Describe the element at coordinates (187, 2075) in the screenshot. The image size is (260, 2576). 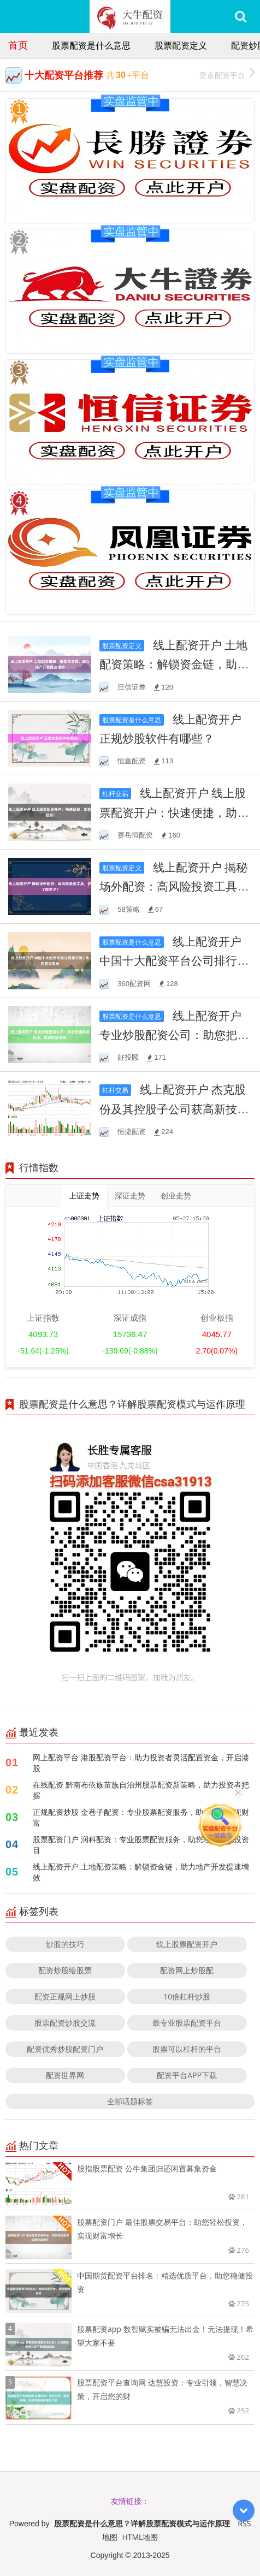
I see `配资平台APP下载` at that location.